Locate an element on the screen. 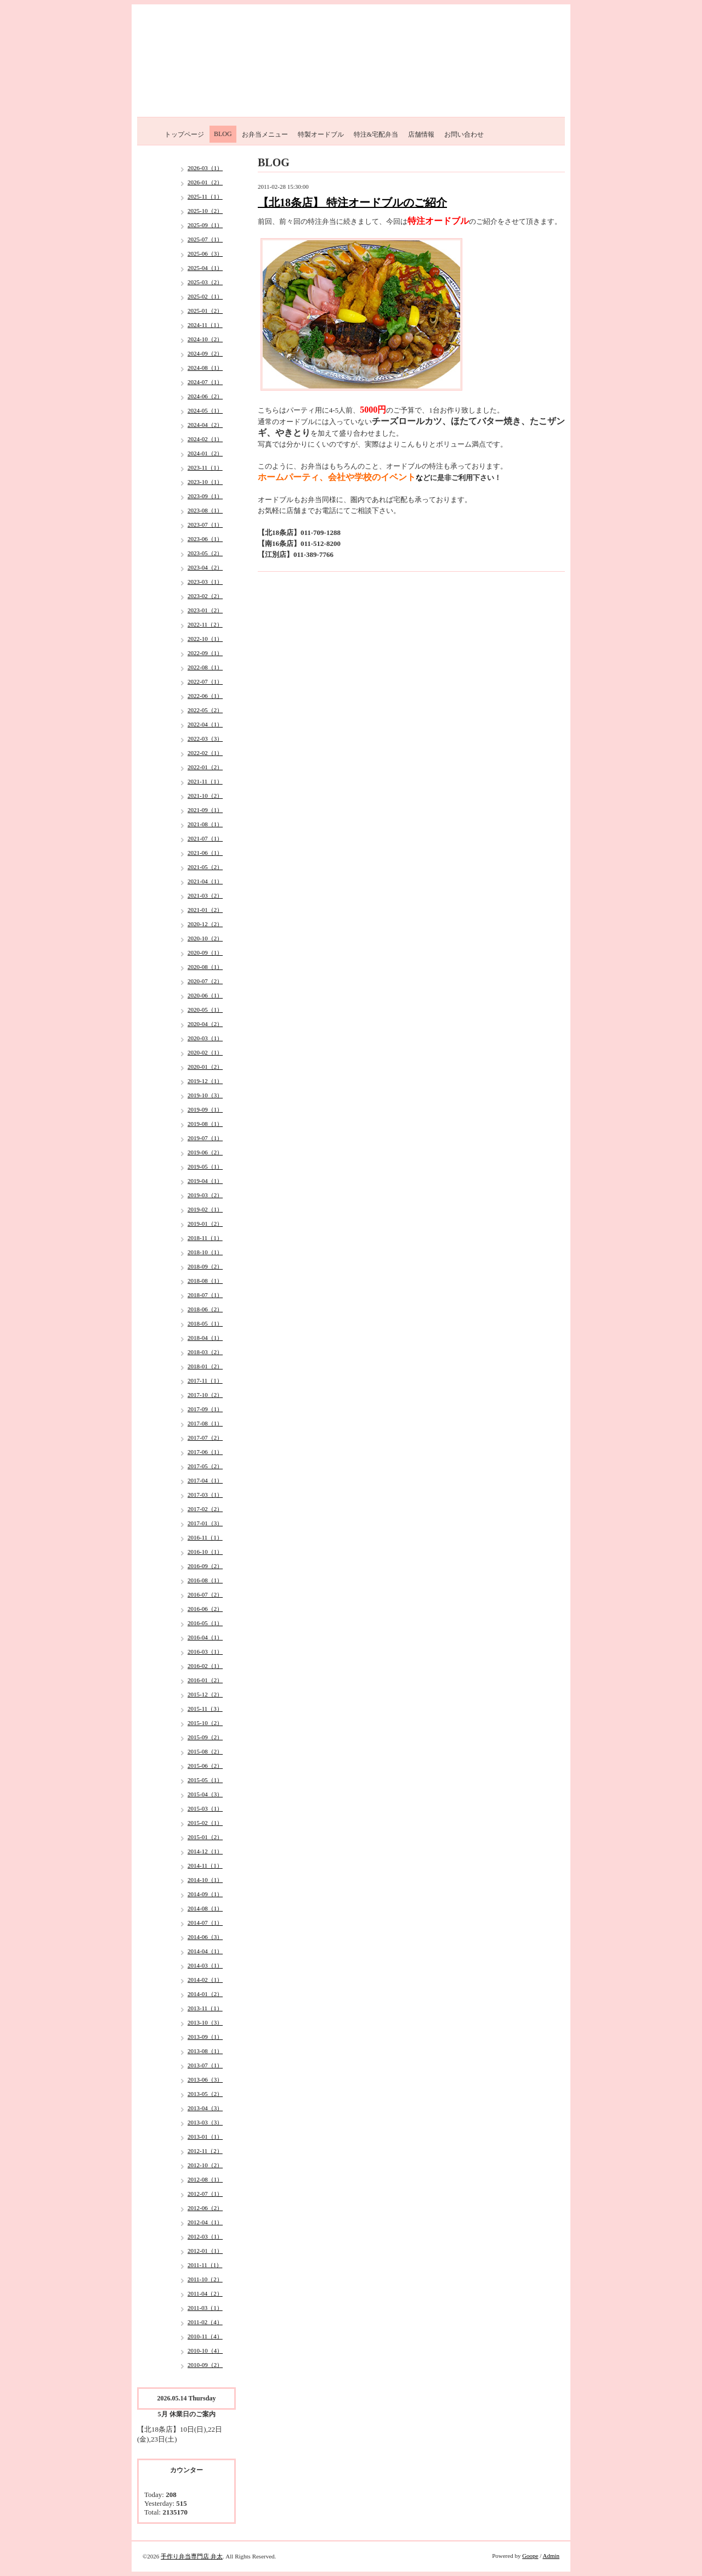 This screenshot has height=2576, width=702. 2014-01（2） is located at coordinates (205, 1994).